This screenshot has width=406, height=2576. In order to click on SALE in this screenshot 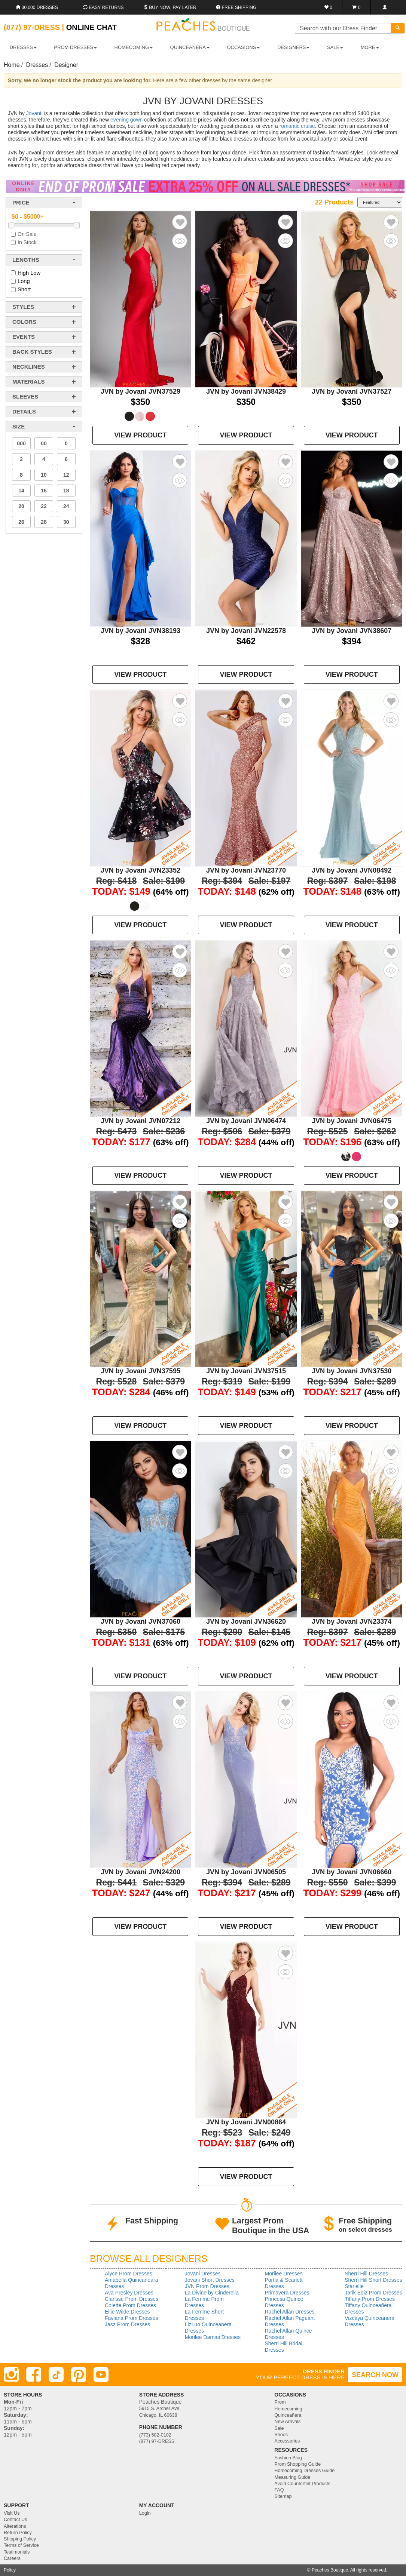, I will do `click(335, 47)`.